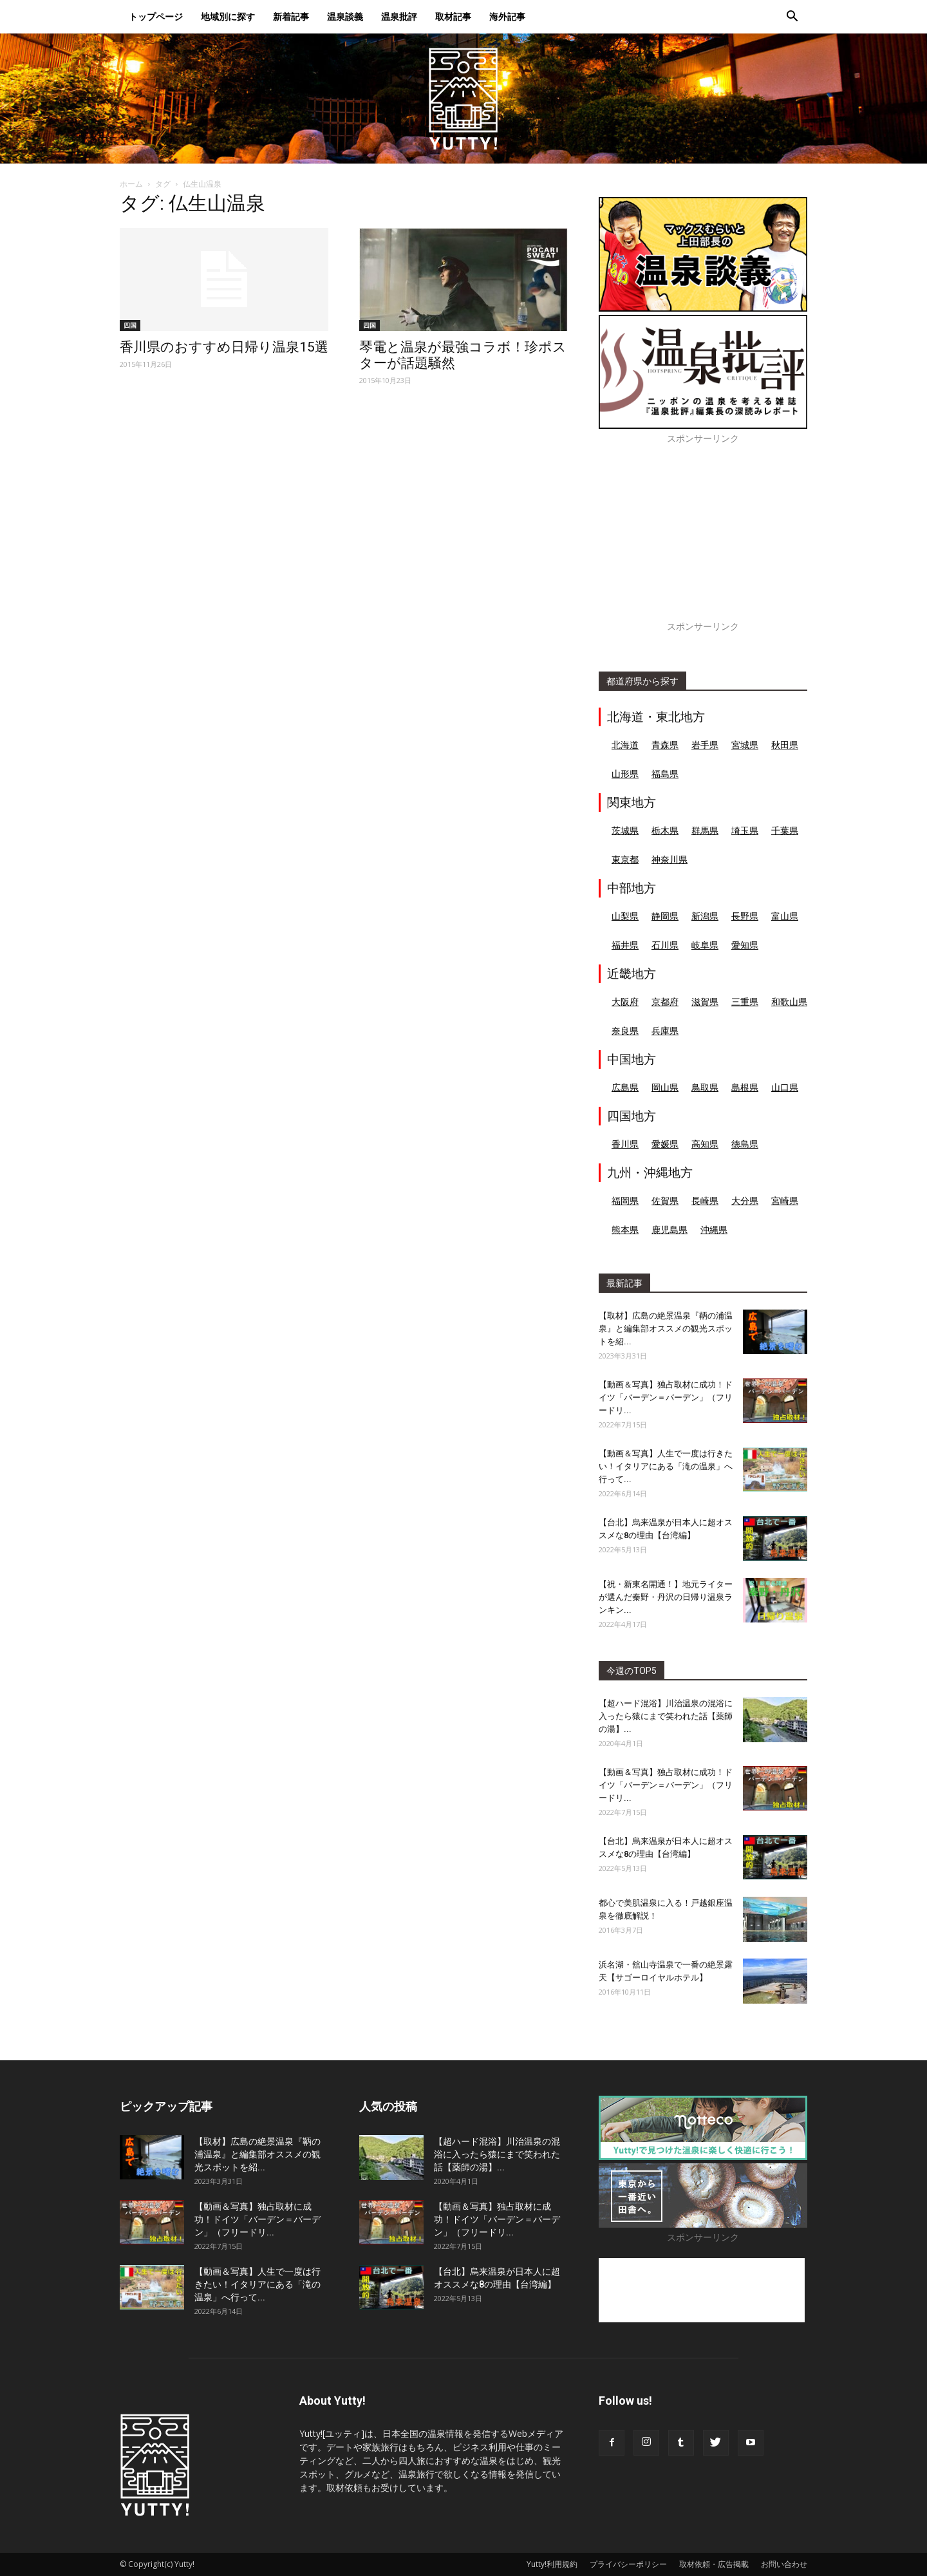 This screenshot has width=927, height=2576. I want to click on 京都府, so click(665, 1001).